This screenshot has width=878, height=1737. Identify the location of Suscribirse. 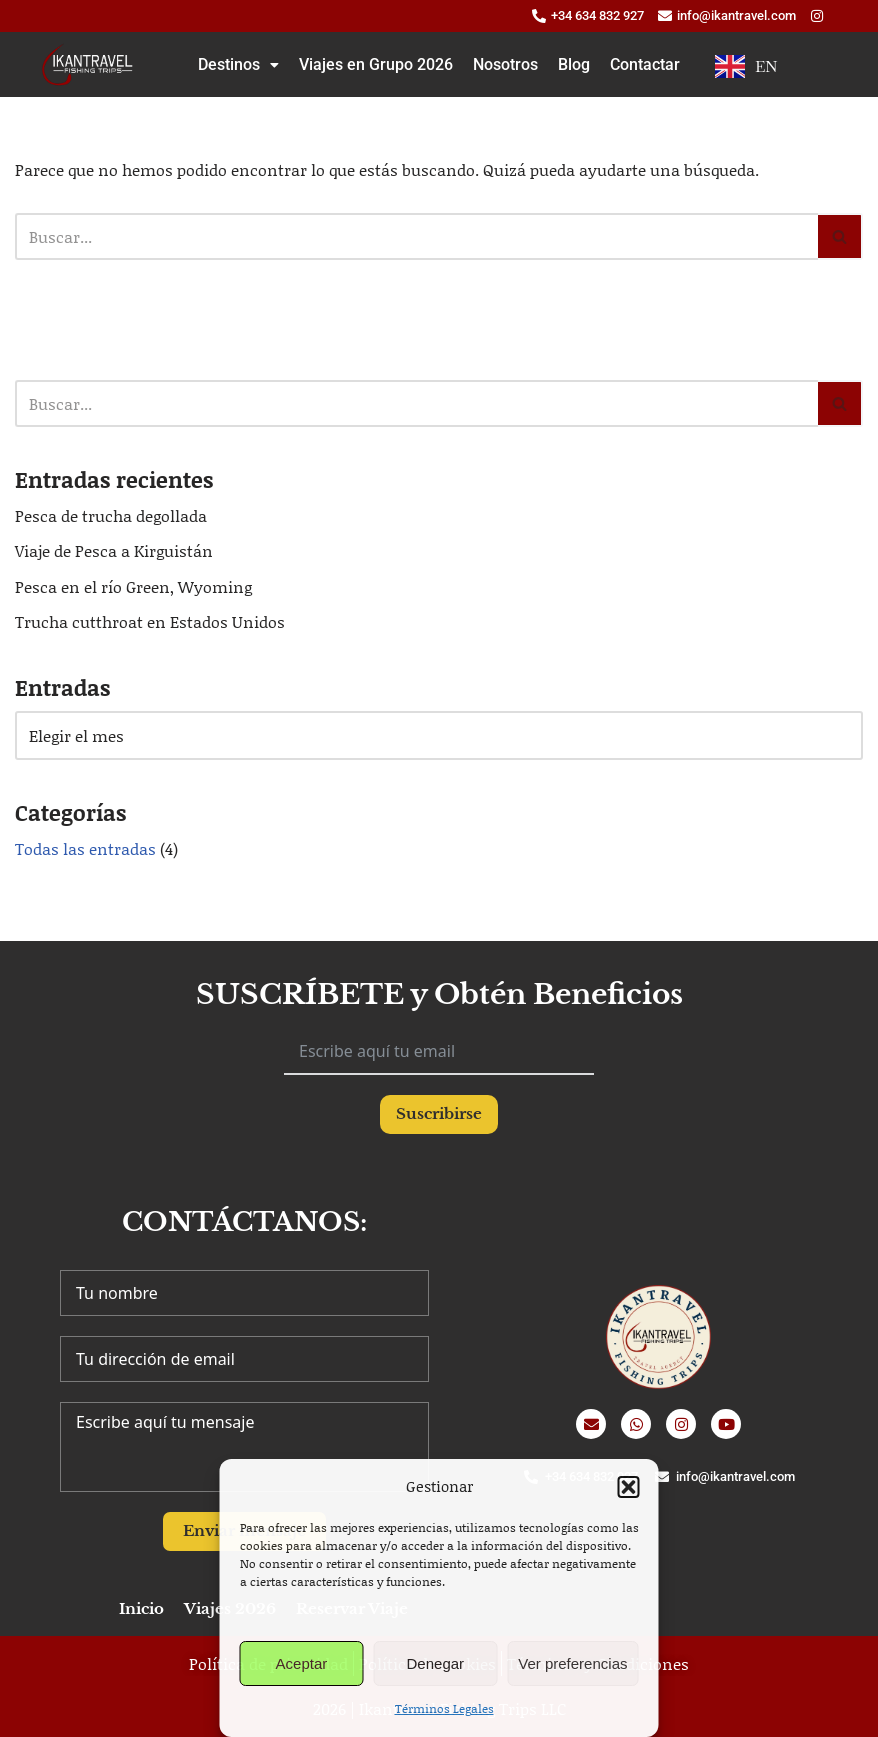
(439, 1113).